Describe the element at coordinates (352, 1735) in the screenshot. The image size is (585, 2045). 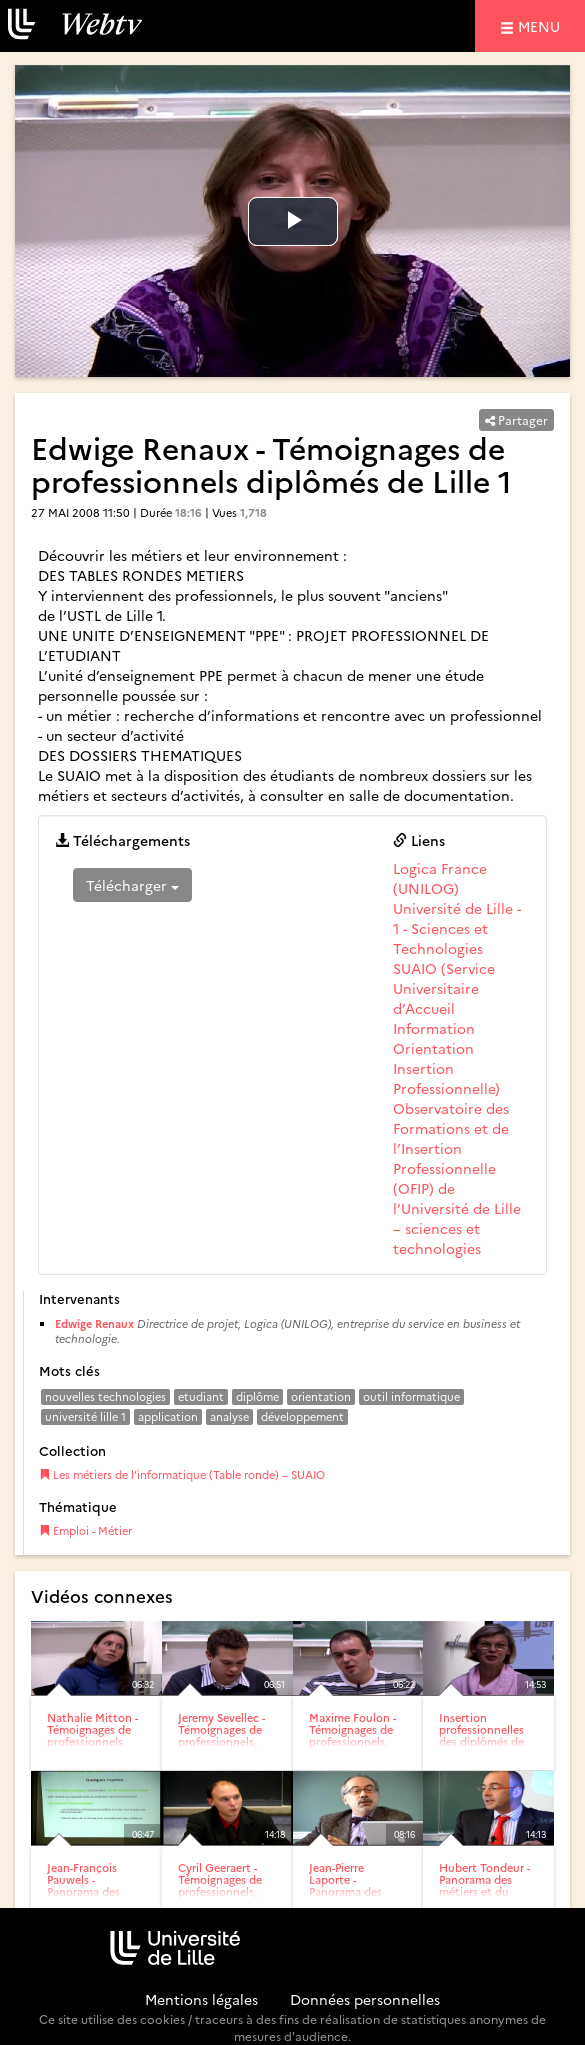
I see `Maxime Foulon - Témoignages de professionnels, diplômés de...` at that location.